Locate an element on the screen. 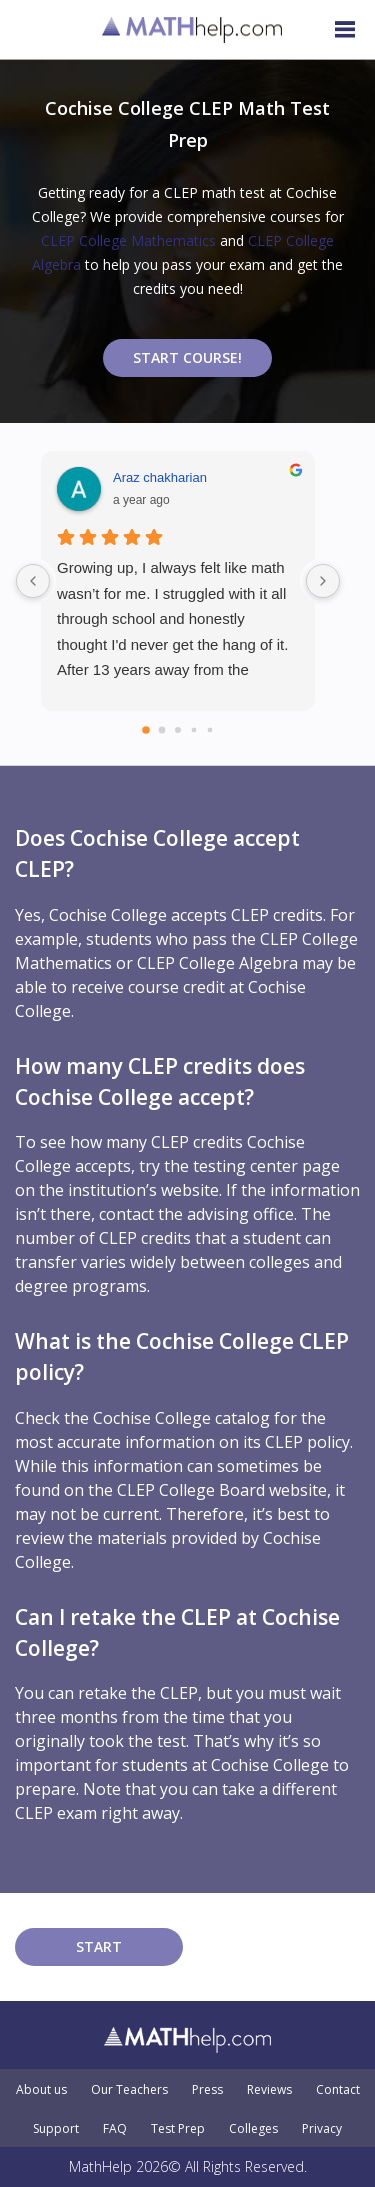 This screenshot has height=2187, width=375. Privacy is located at coordinates (322, 2129).